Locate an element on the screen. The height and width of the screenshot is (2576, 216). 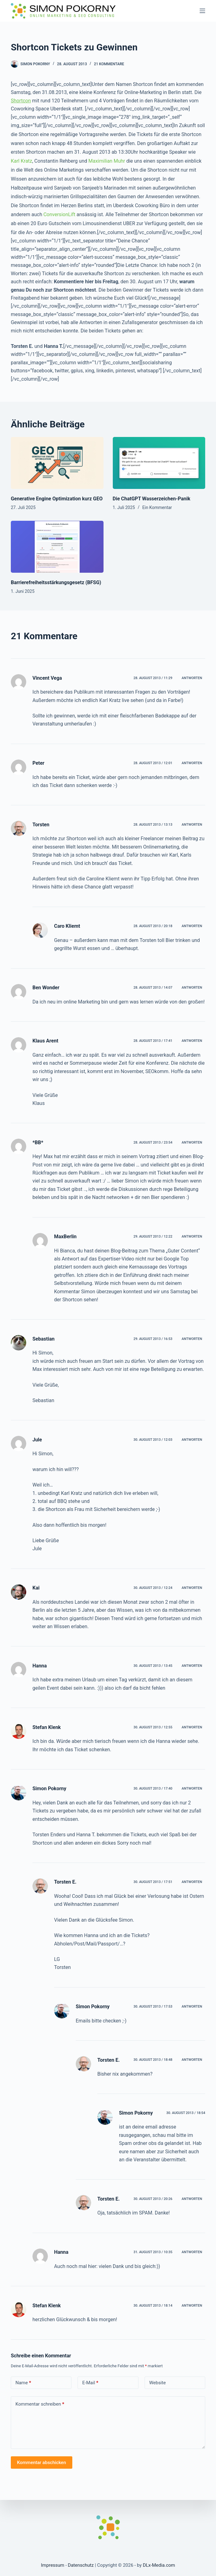
Impressum is located at coordinates (52, 2565).